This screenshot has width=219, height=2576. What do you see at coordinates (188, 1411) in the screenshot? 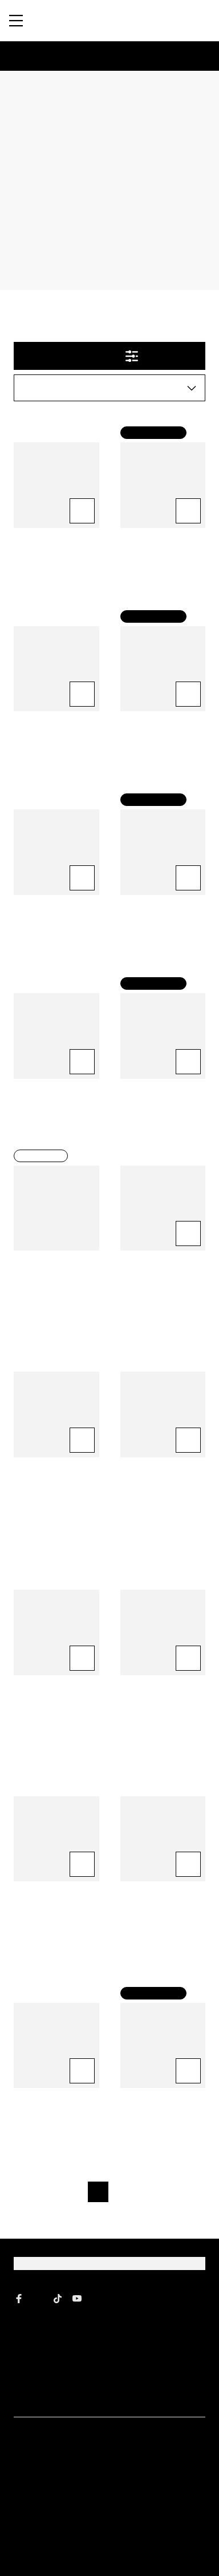
I see `[Add to Cart Precision Foam Colour® Brilliant Brunette® 4BG]` at bounding box center [188, 1411].